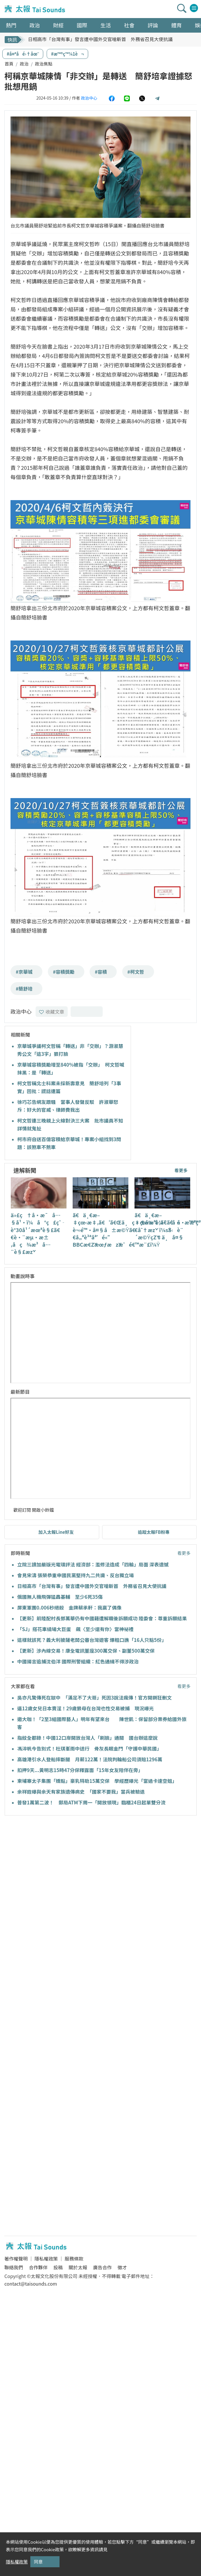 Image resolution: width=201 pixels, height=2576 pixels. Describe the element at coordinates (75, 1575) in the screenshot. I see `會見宋濤 張榮恭重申國民黨堅持九二共識、反台獨立場` at that location.